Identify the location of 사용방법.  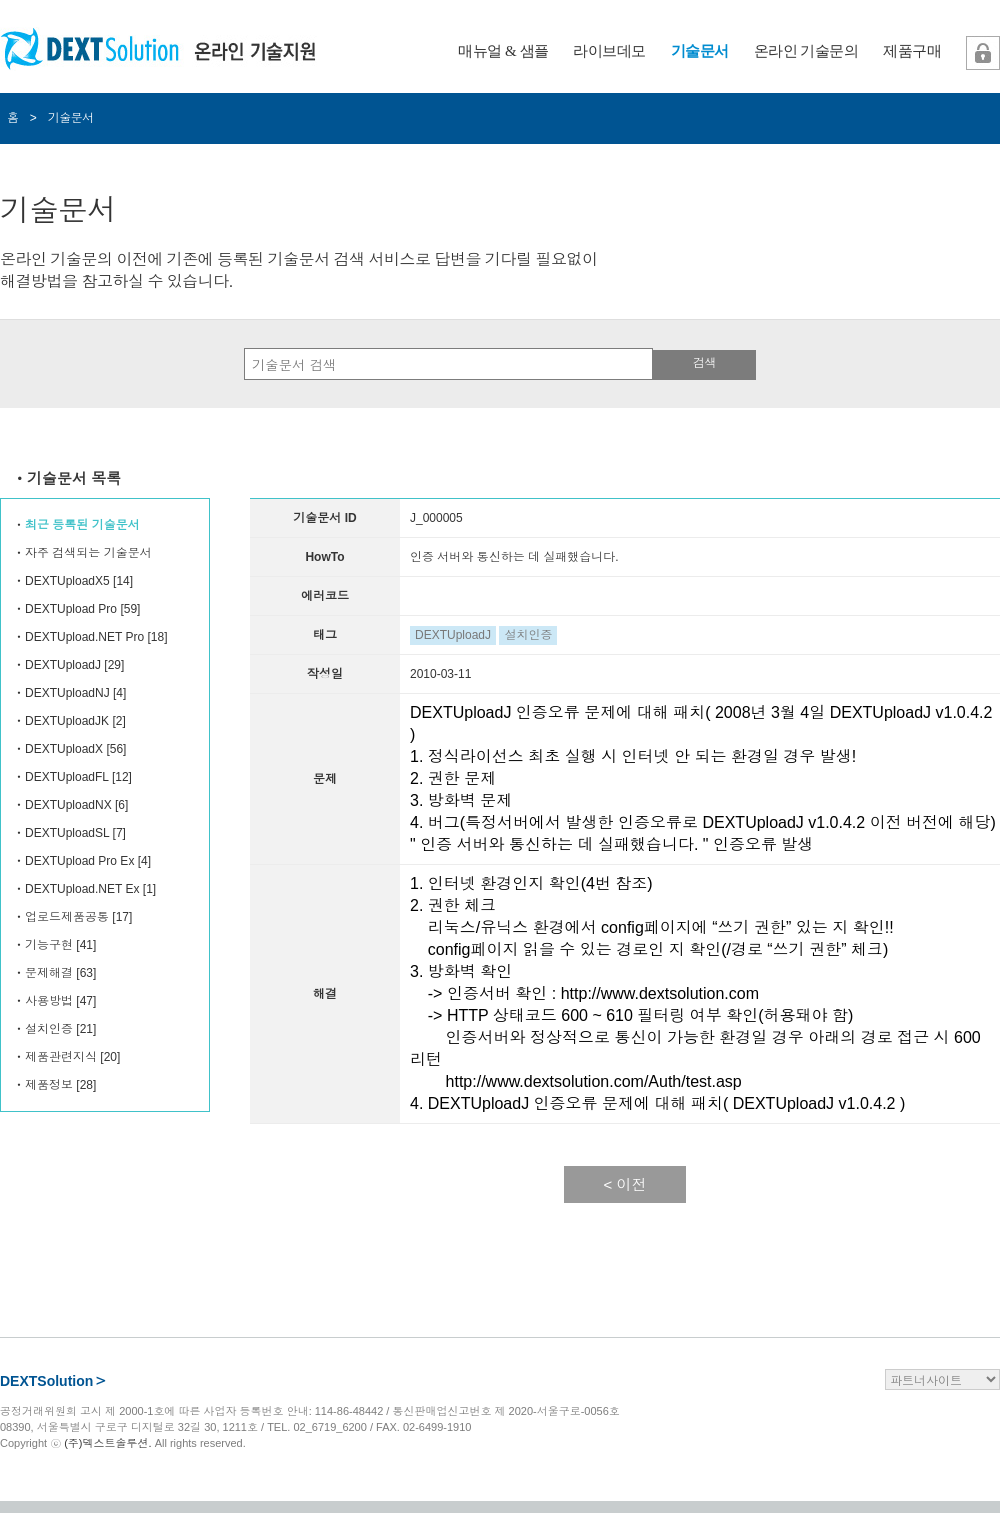
(49, 1001).